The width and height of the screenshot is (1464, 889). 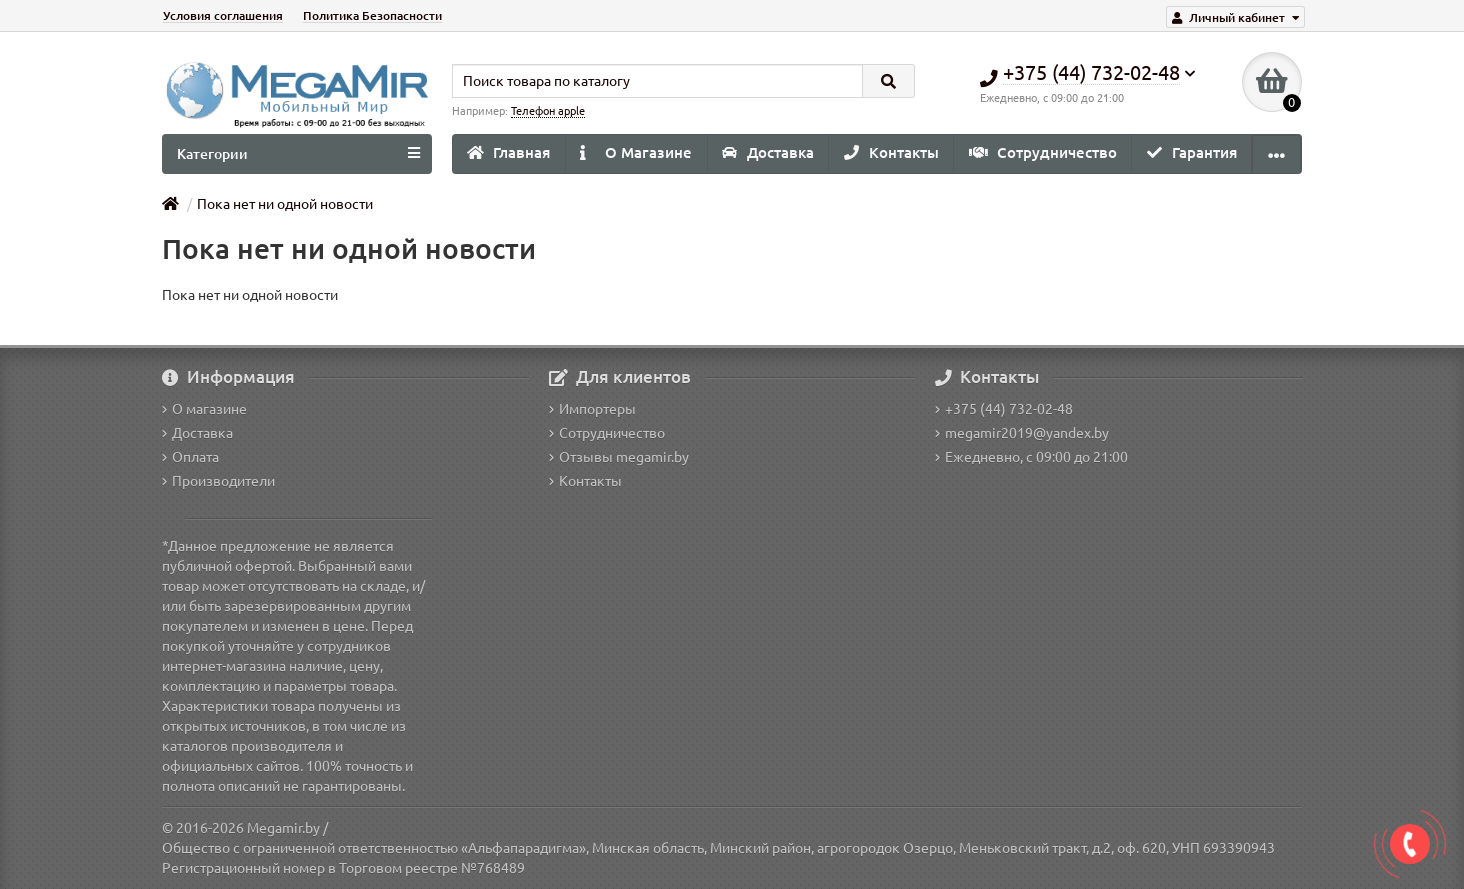 What do you see at coordinates (891, 152) in the screenshot?
I see `Контакты` at bounding box center [891, 152].